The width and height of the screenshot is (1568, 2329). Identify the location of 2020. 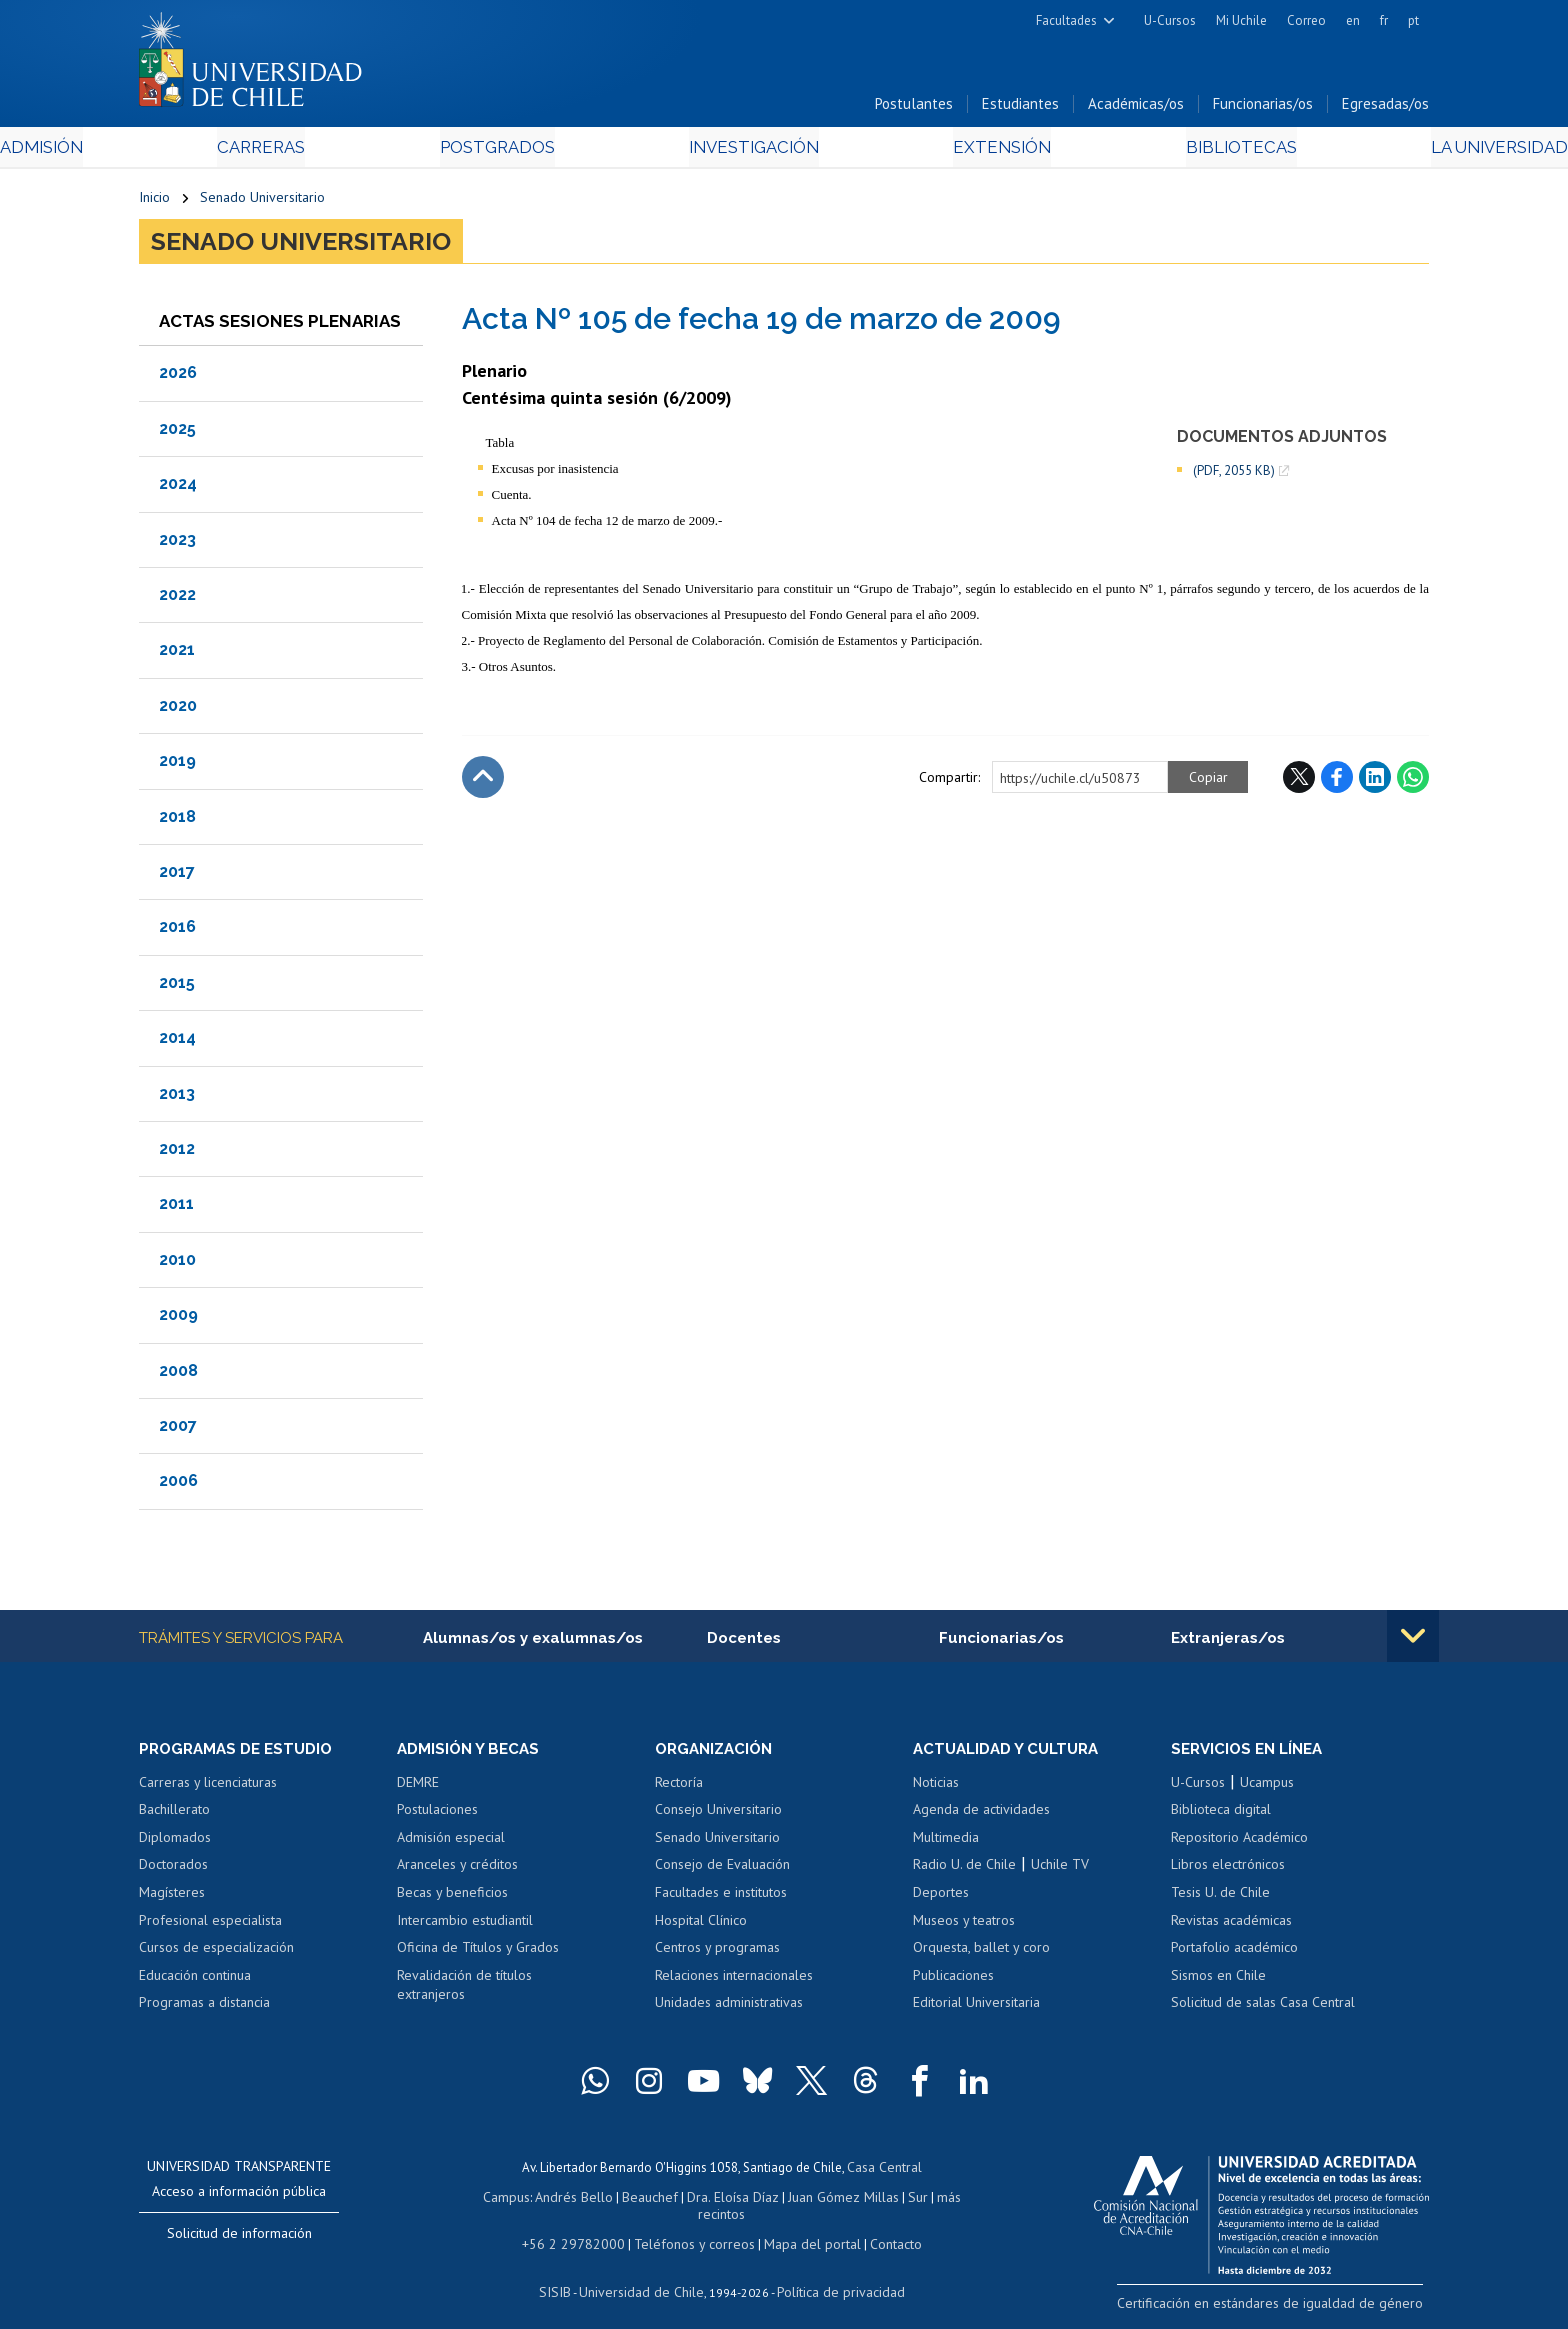
(178, 709).